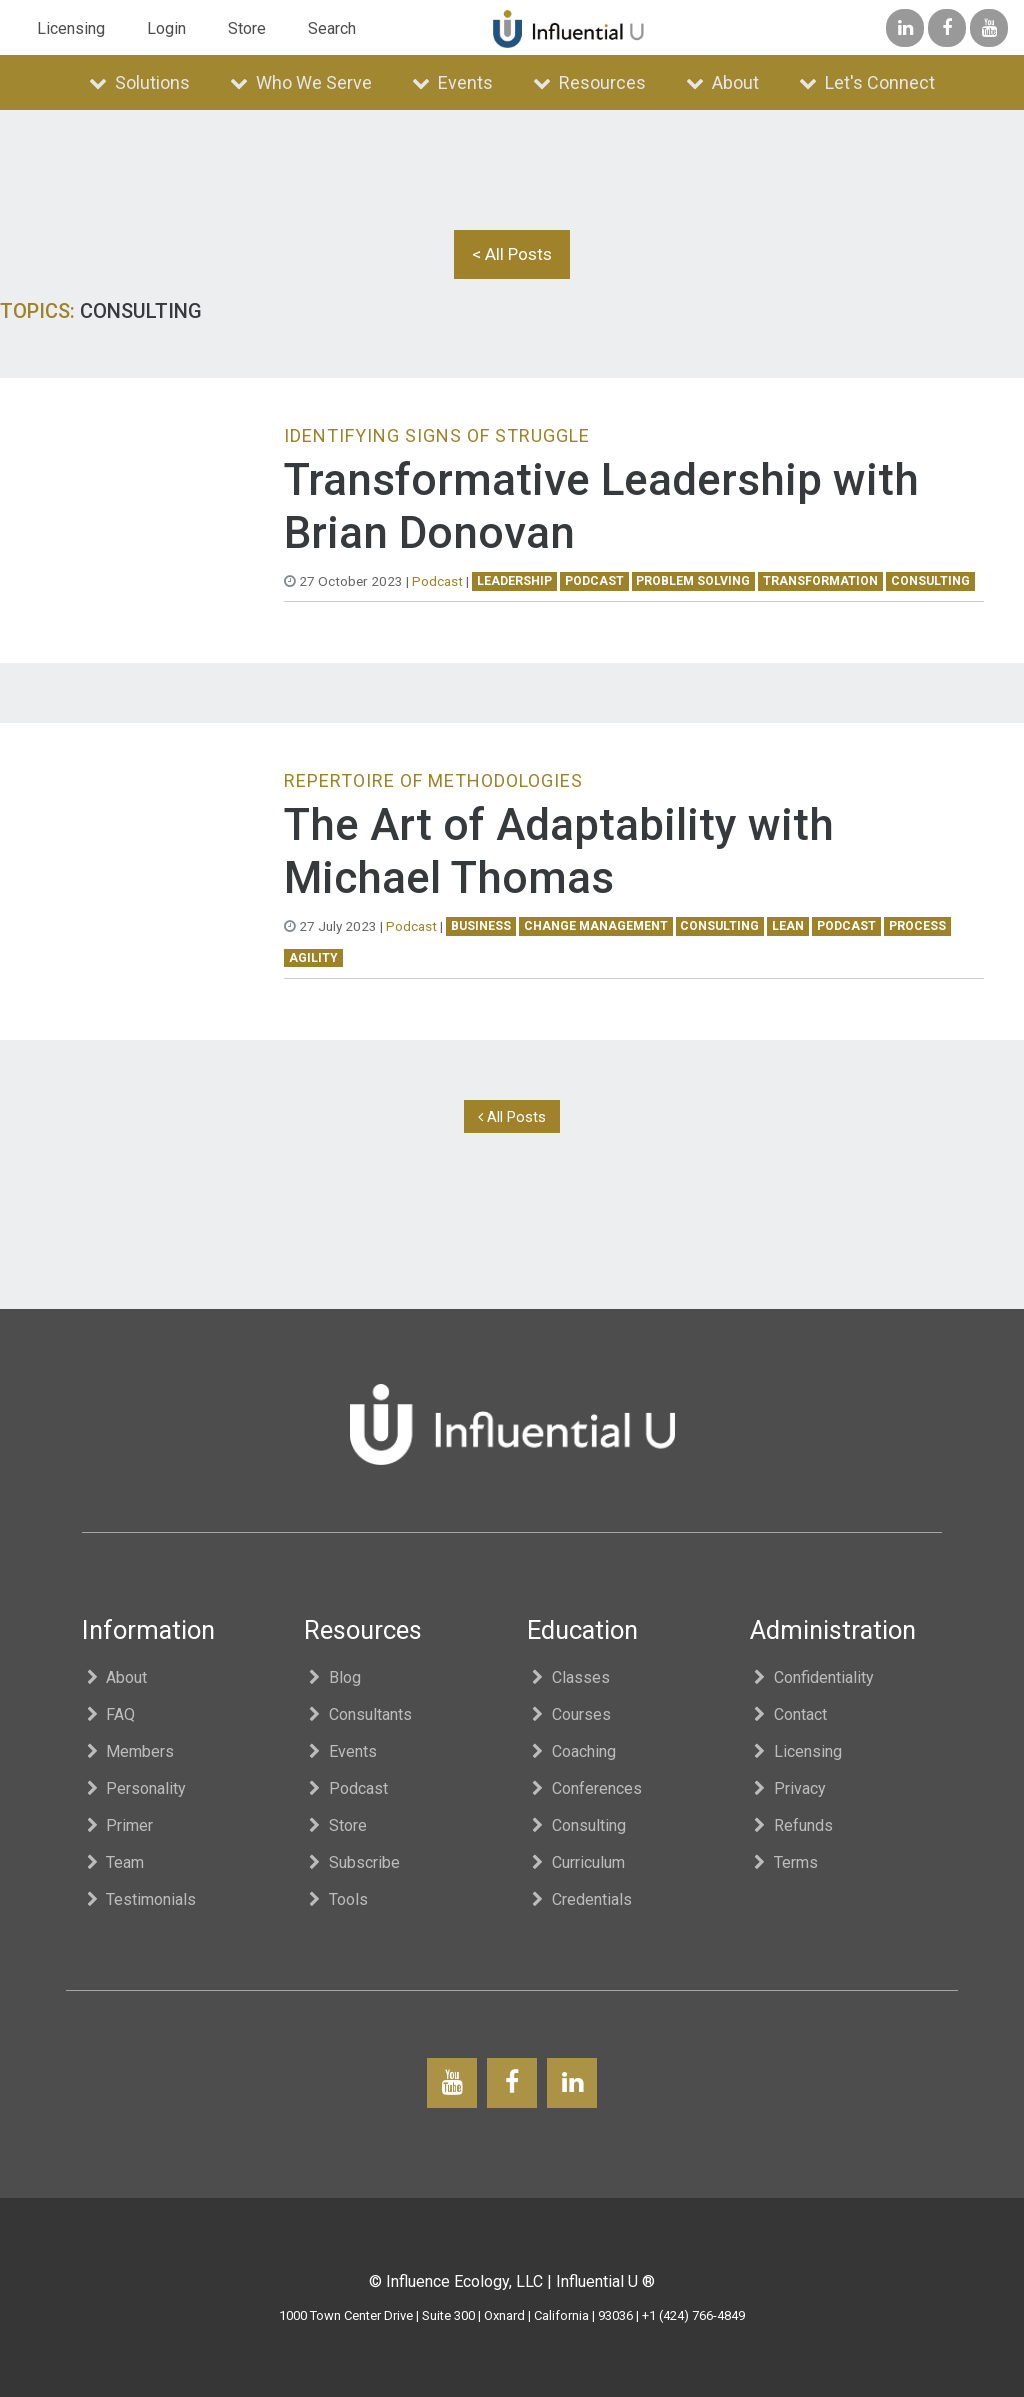 The width and height of the screenshot is (1024, 2397). Describe the element at coordinates (596, 926) in the screenshot. I see `change management` at that location.